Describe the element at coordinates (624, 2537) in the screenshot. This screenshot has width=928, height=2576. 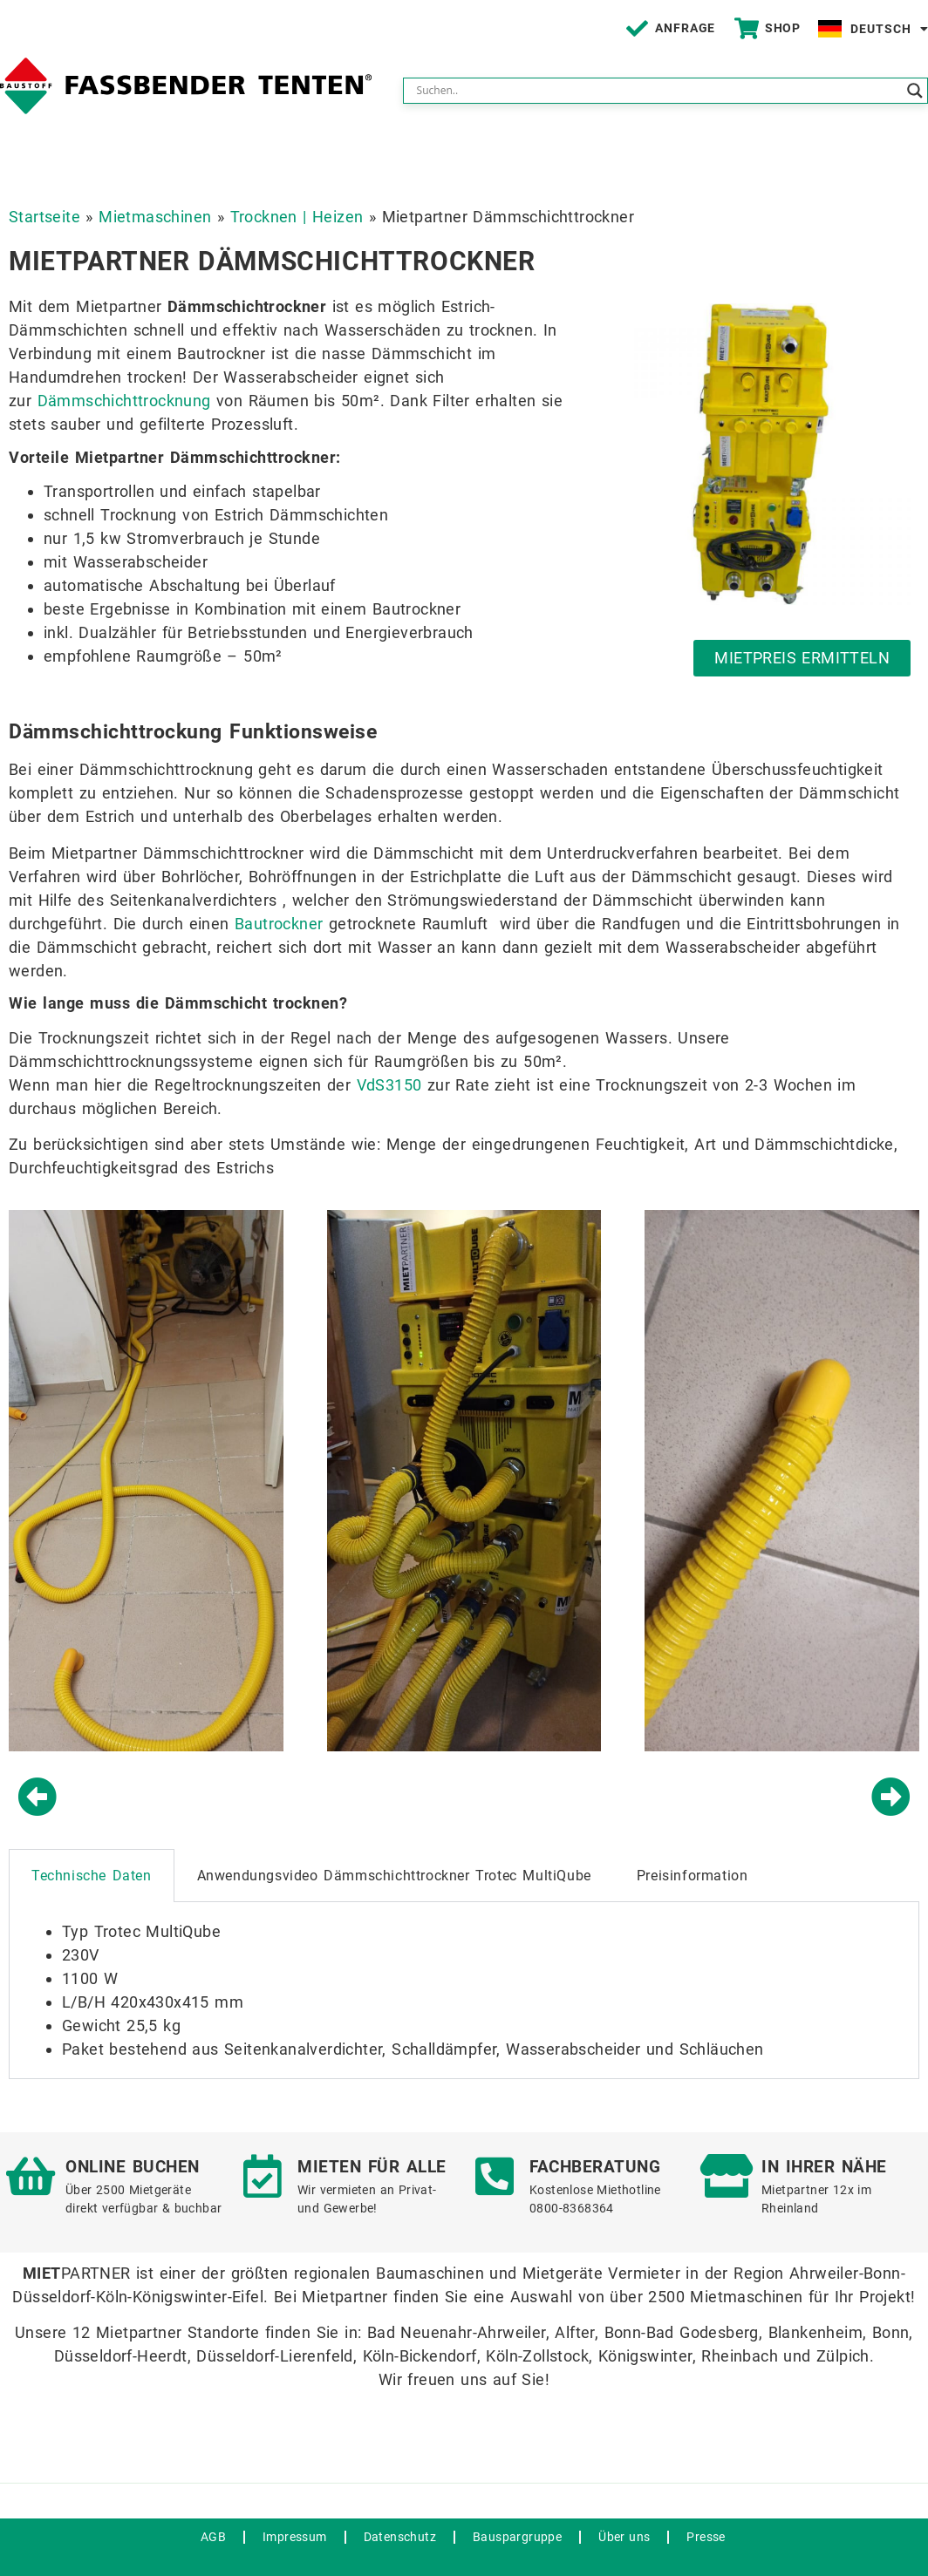
I see `Über uns` at that location.